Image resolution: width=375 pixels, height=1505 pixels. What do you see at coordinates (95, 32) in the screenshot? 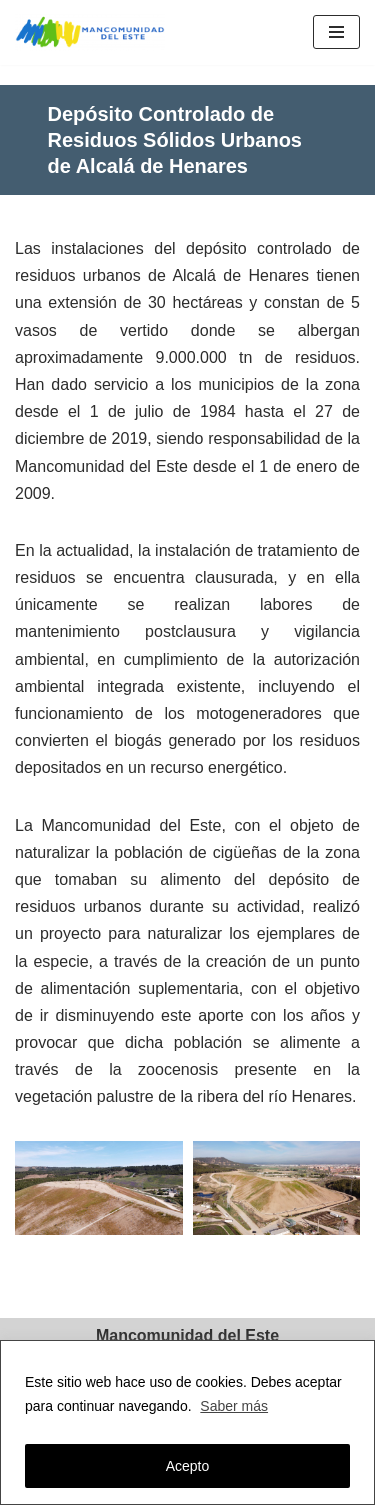
I see `[Mancomunidad del Este]` at bounding box center [95, 32].